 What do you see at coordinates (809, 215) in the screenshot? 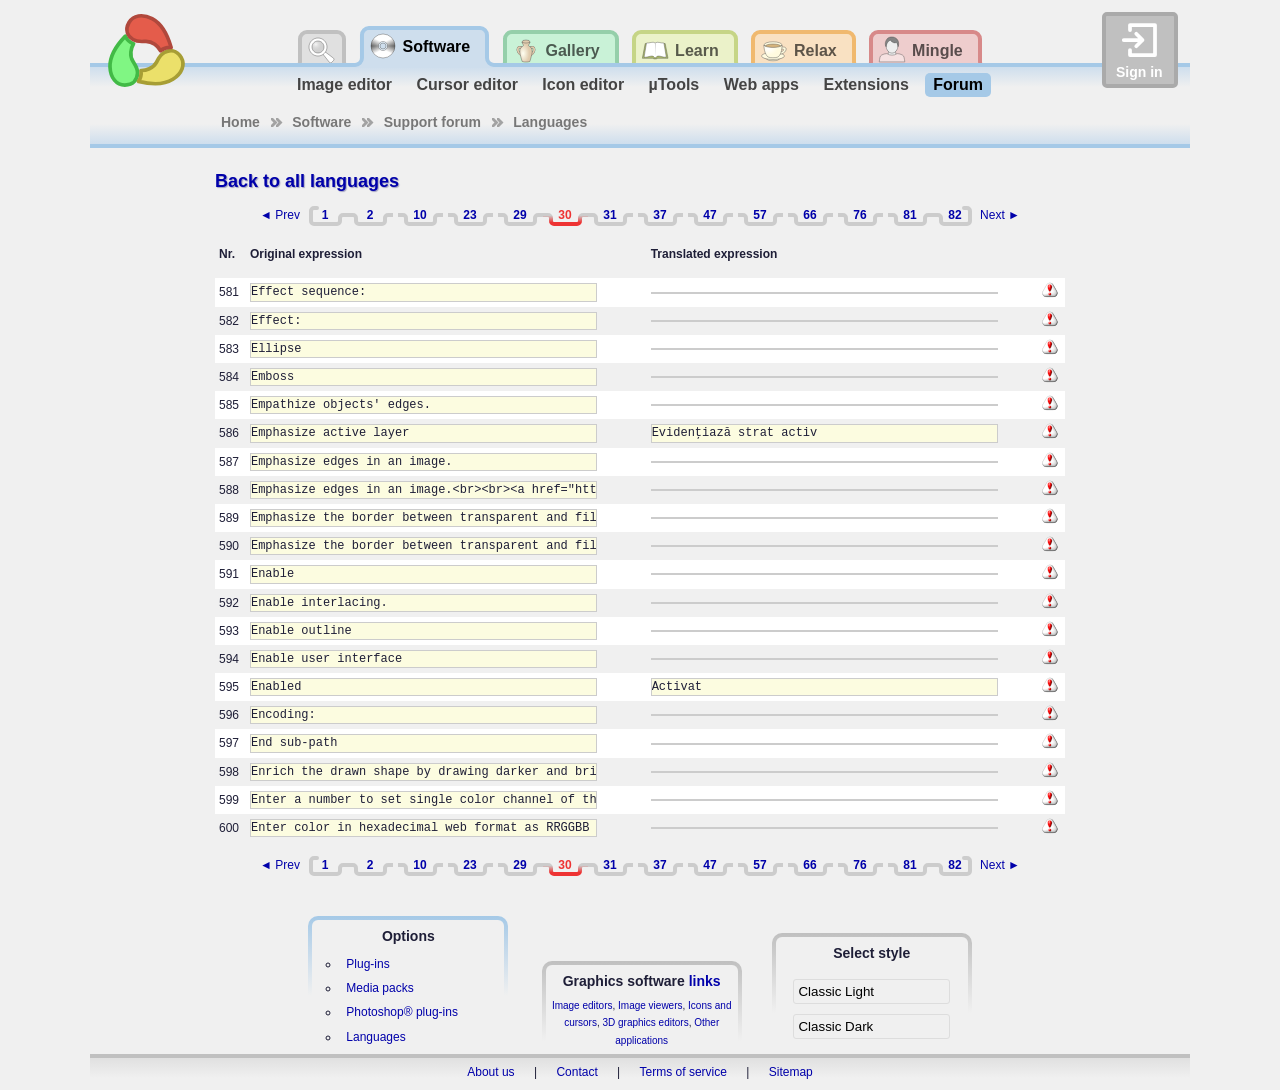
I see `66` at bounding box center [809, 215].